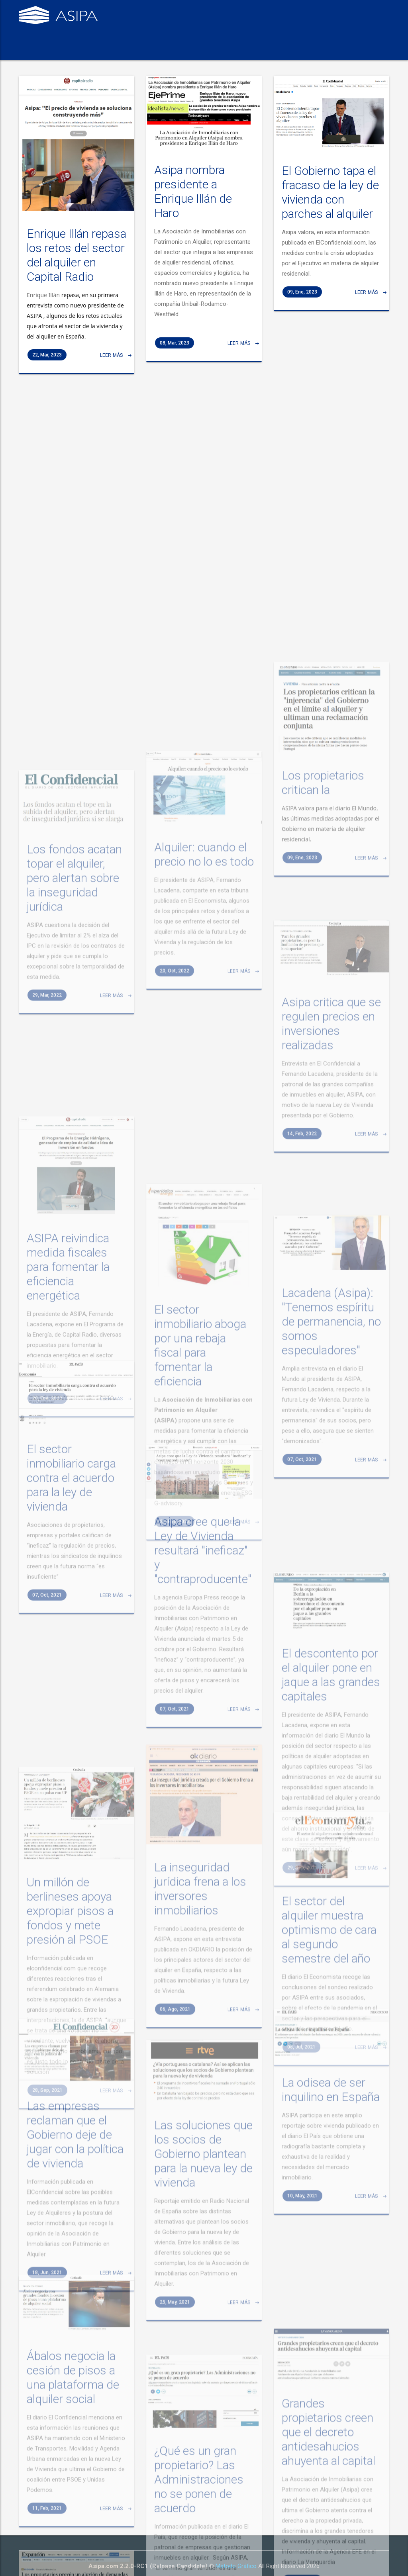  What do you see at coordinates (185, 49) in the screenshot?
I see `Organización` at bounding box center [185, 49].